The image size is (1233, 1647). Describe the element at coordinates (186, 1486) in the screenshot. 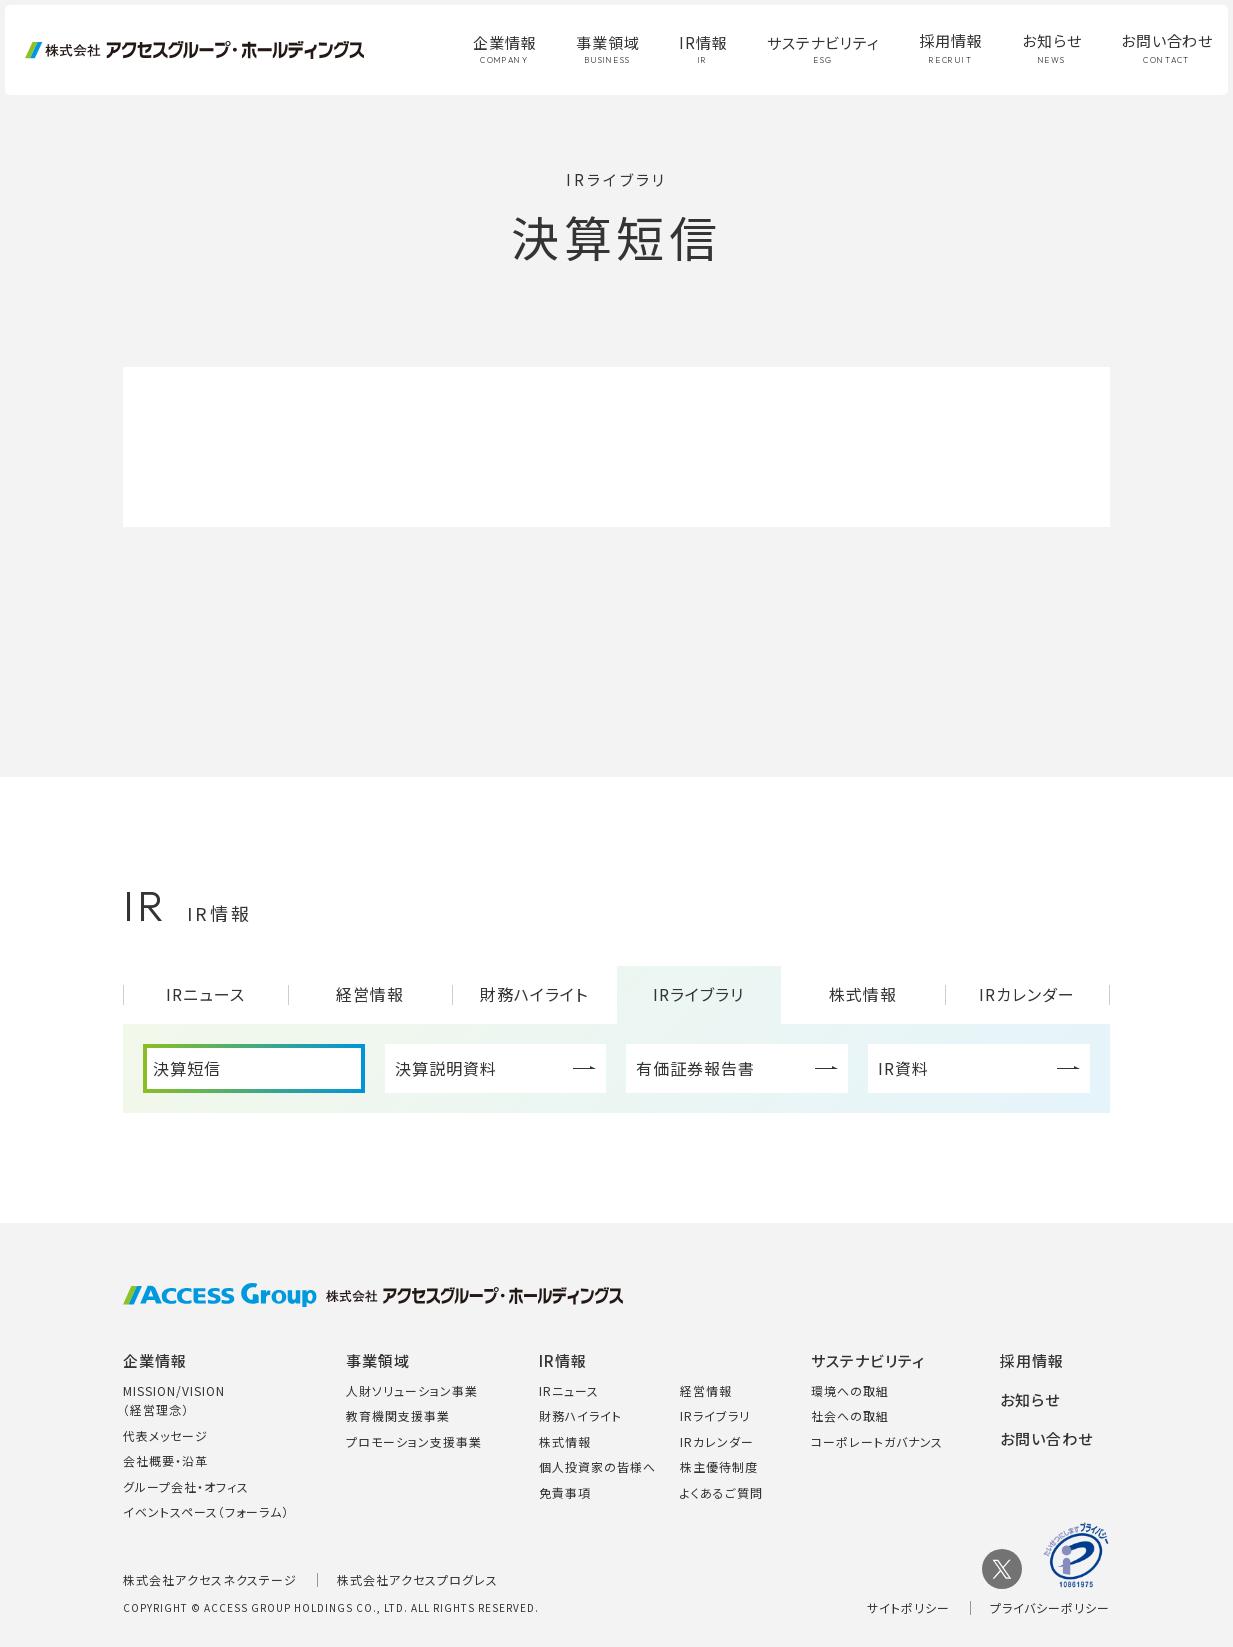

I see `グループ会社・オフィス` at that location.